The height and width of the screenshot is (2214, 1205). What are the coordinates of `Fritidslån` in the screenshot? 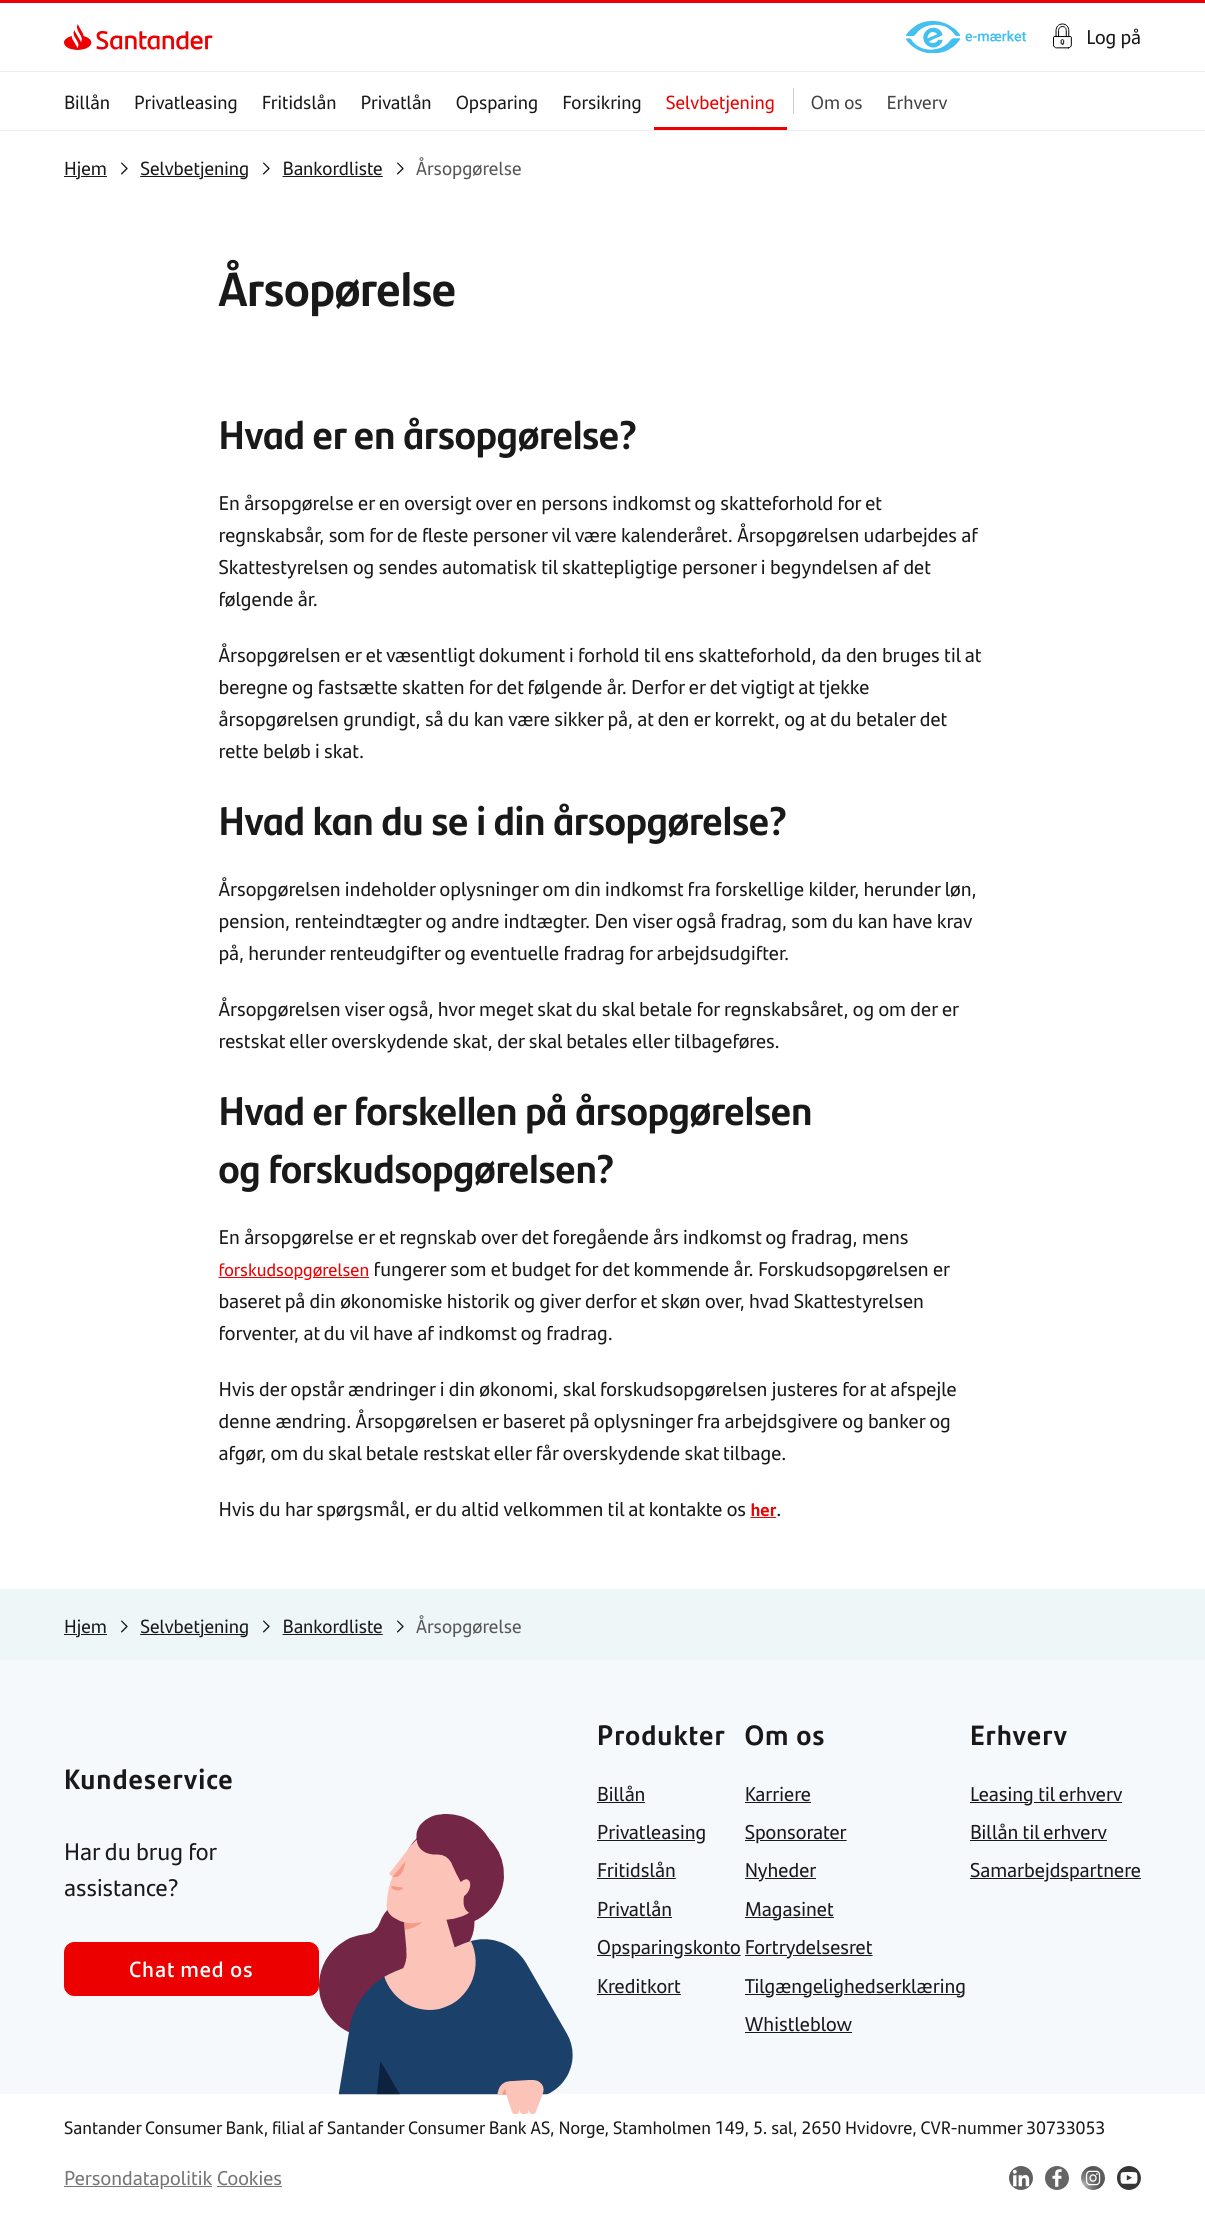 It's located at (299, 101).